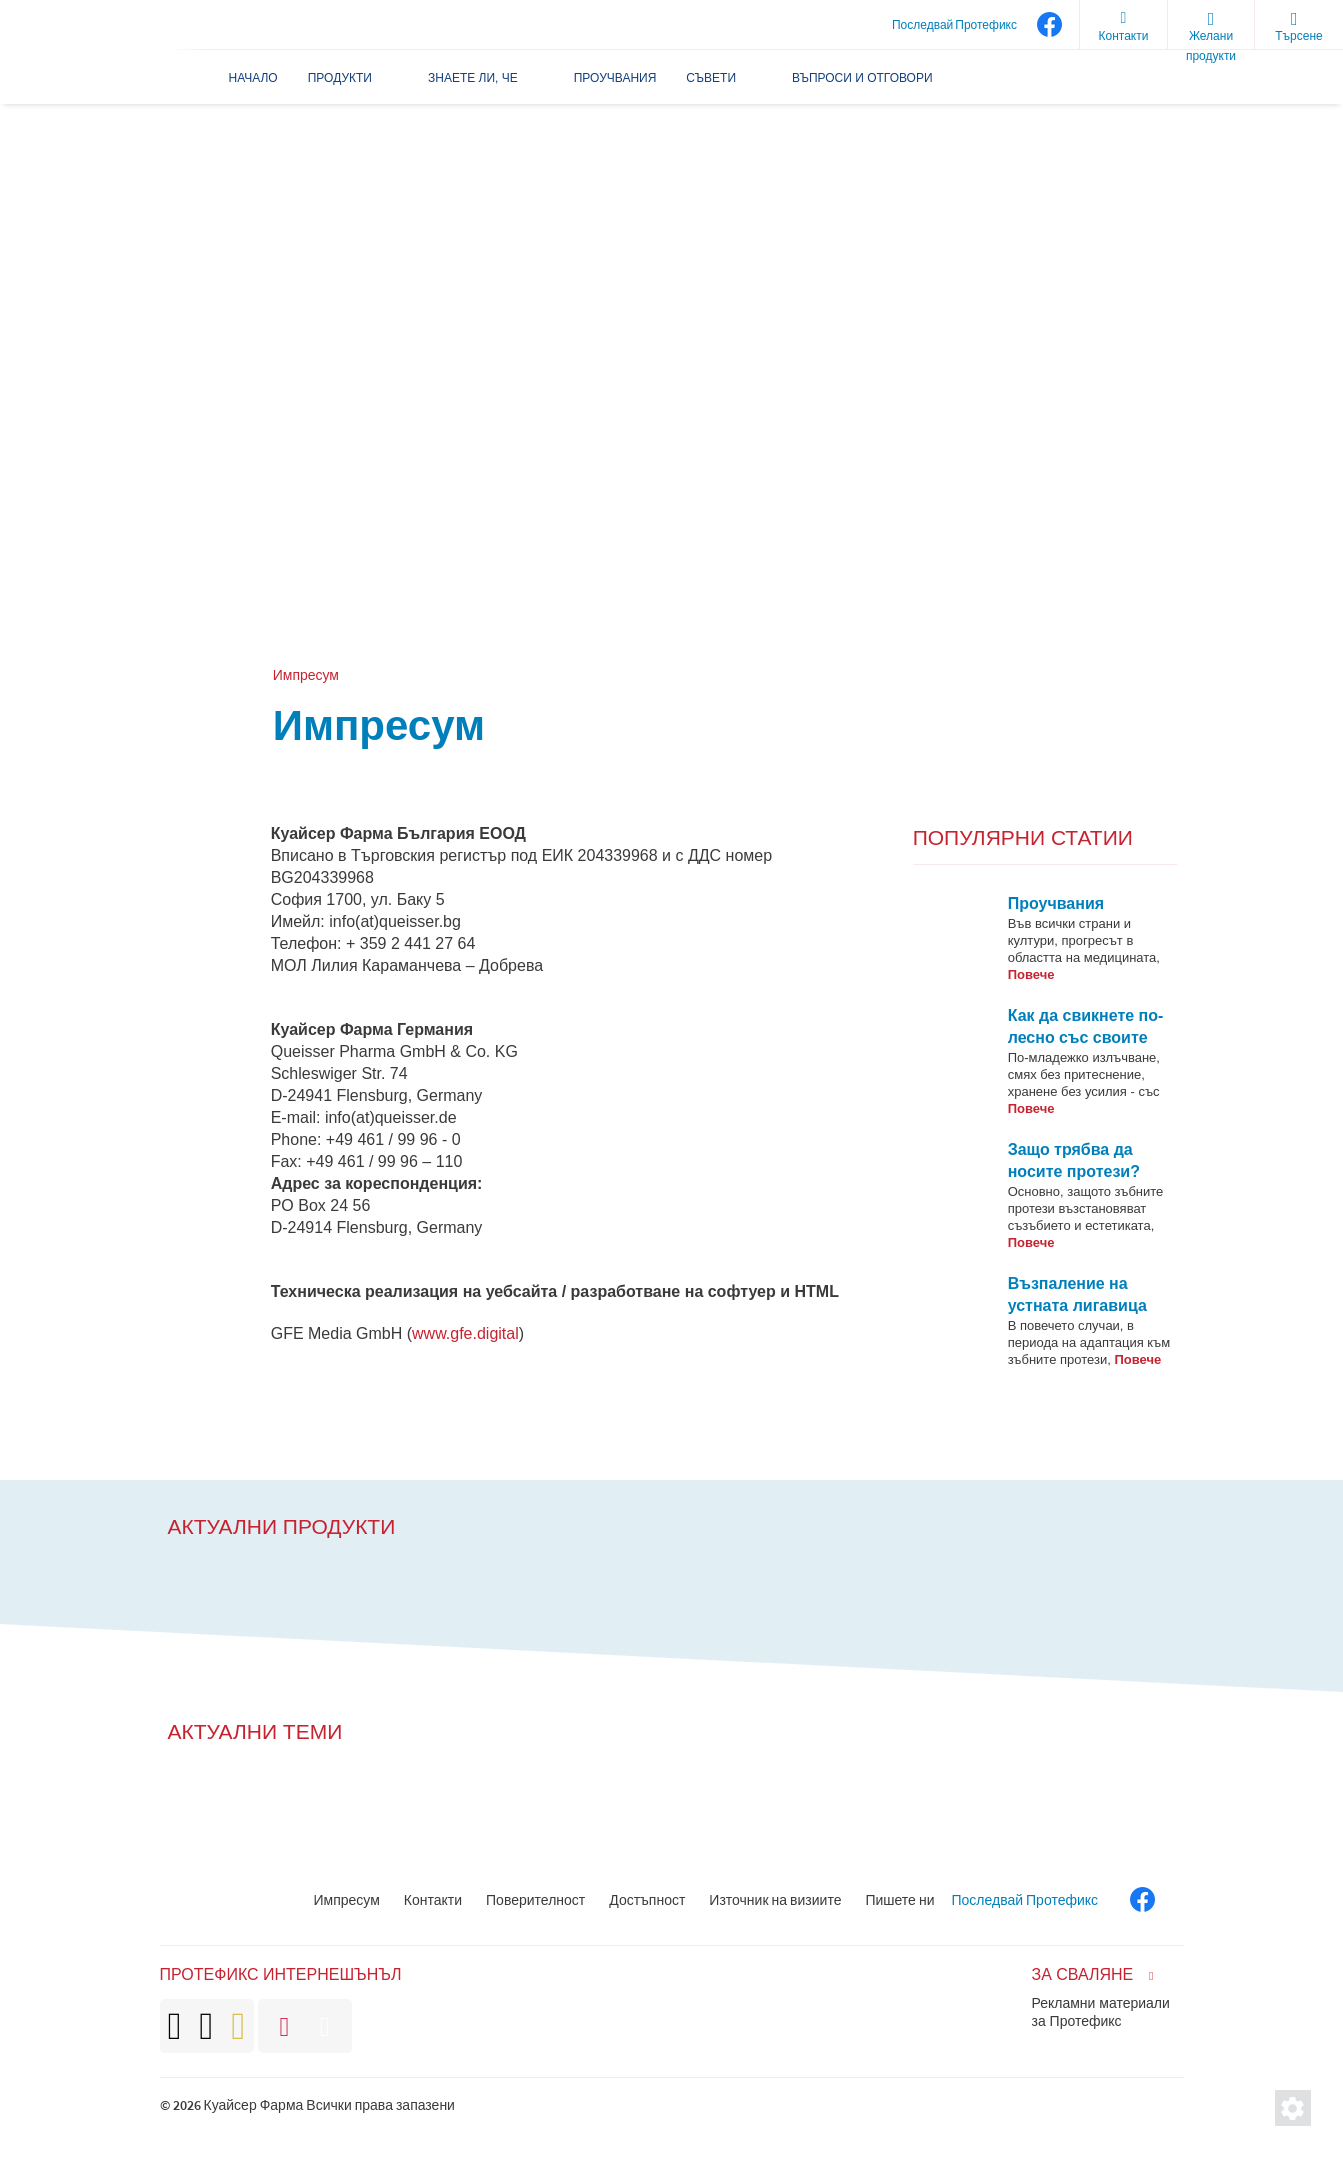 The height and width of the screenshot is (2170, 1343). Describe the element at coordinates (1211, 25) in the screenshot. I see `[wishlist]` at that location.